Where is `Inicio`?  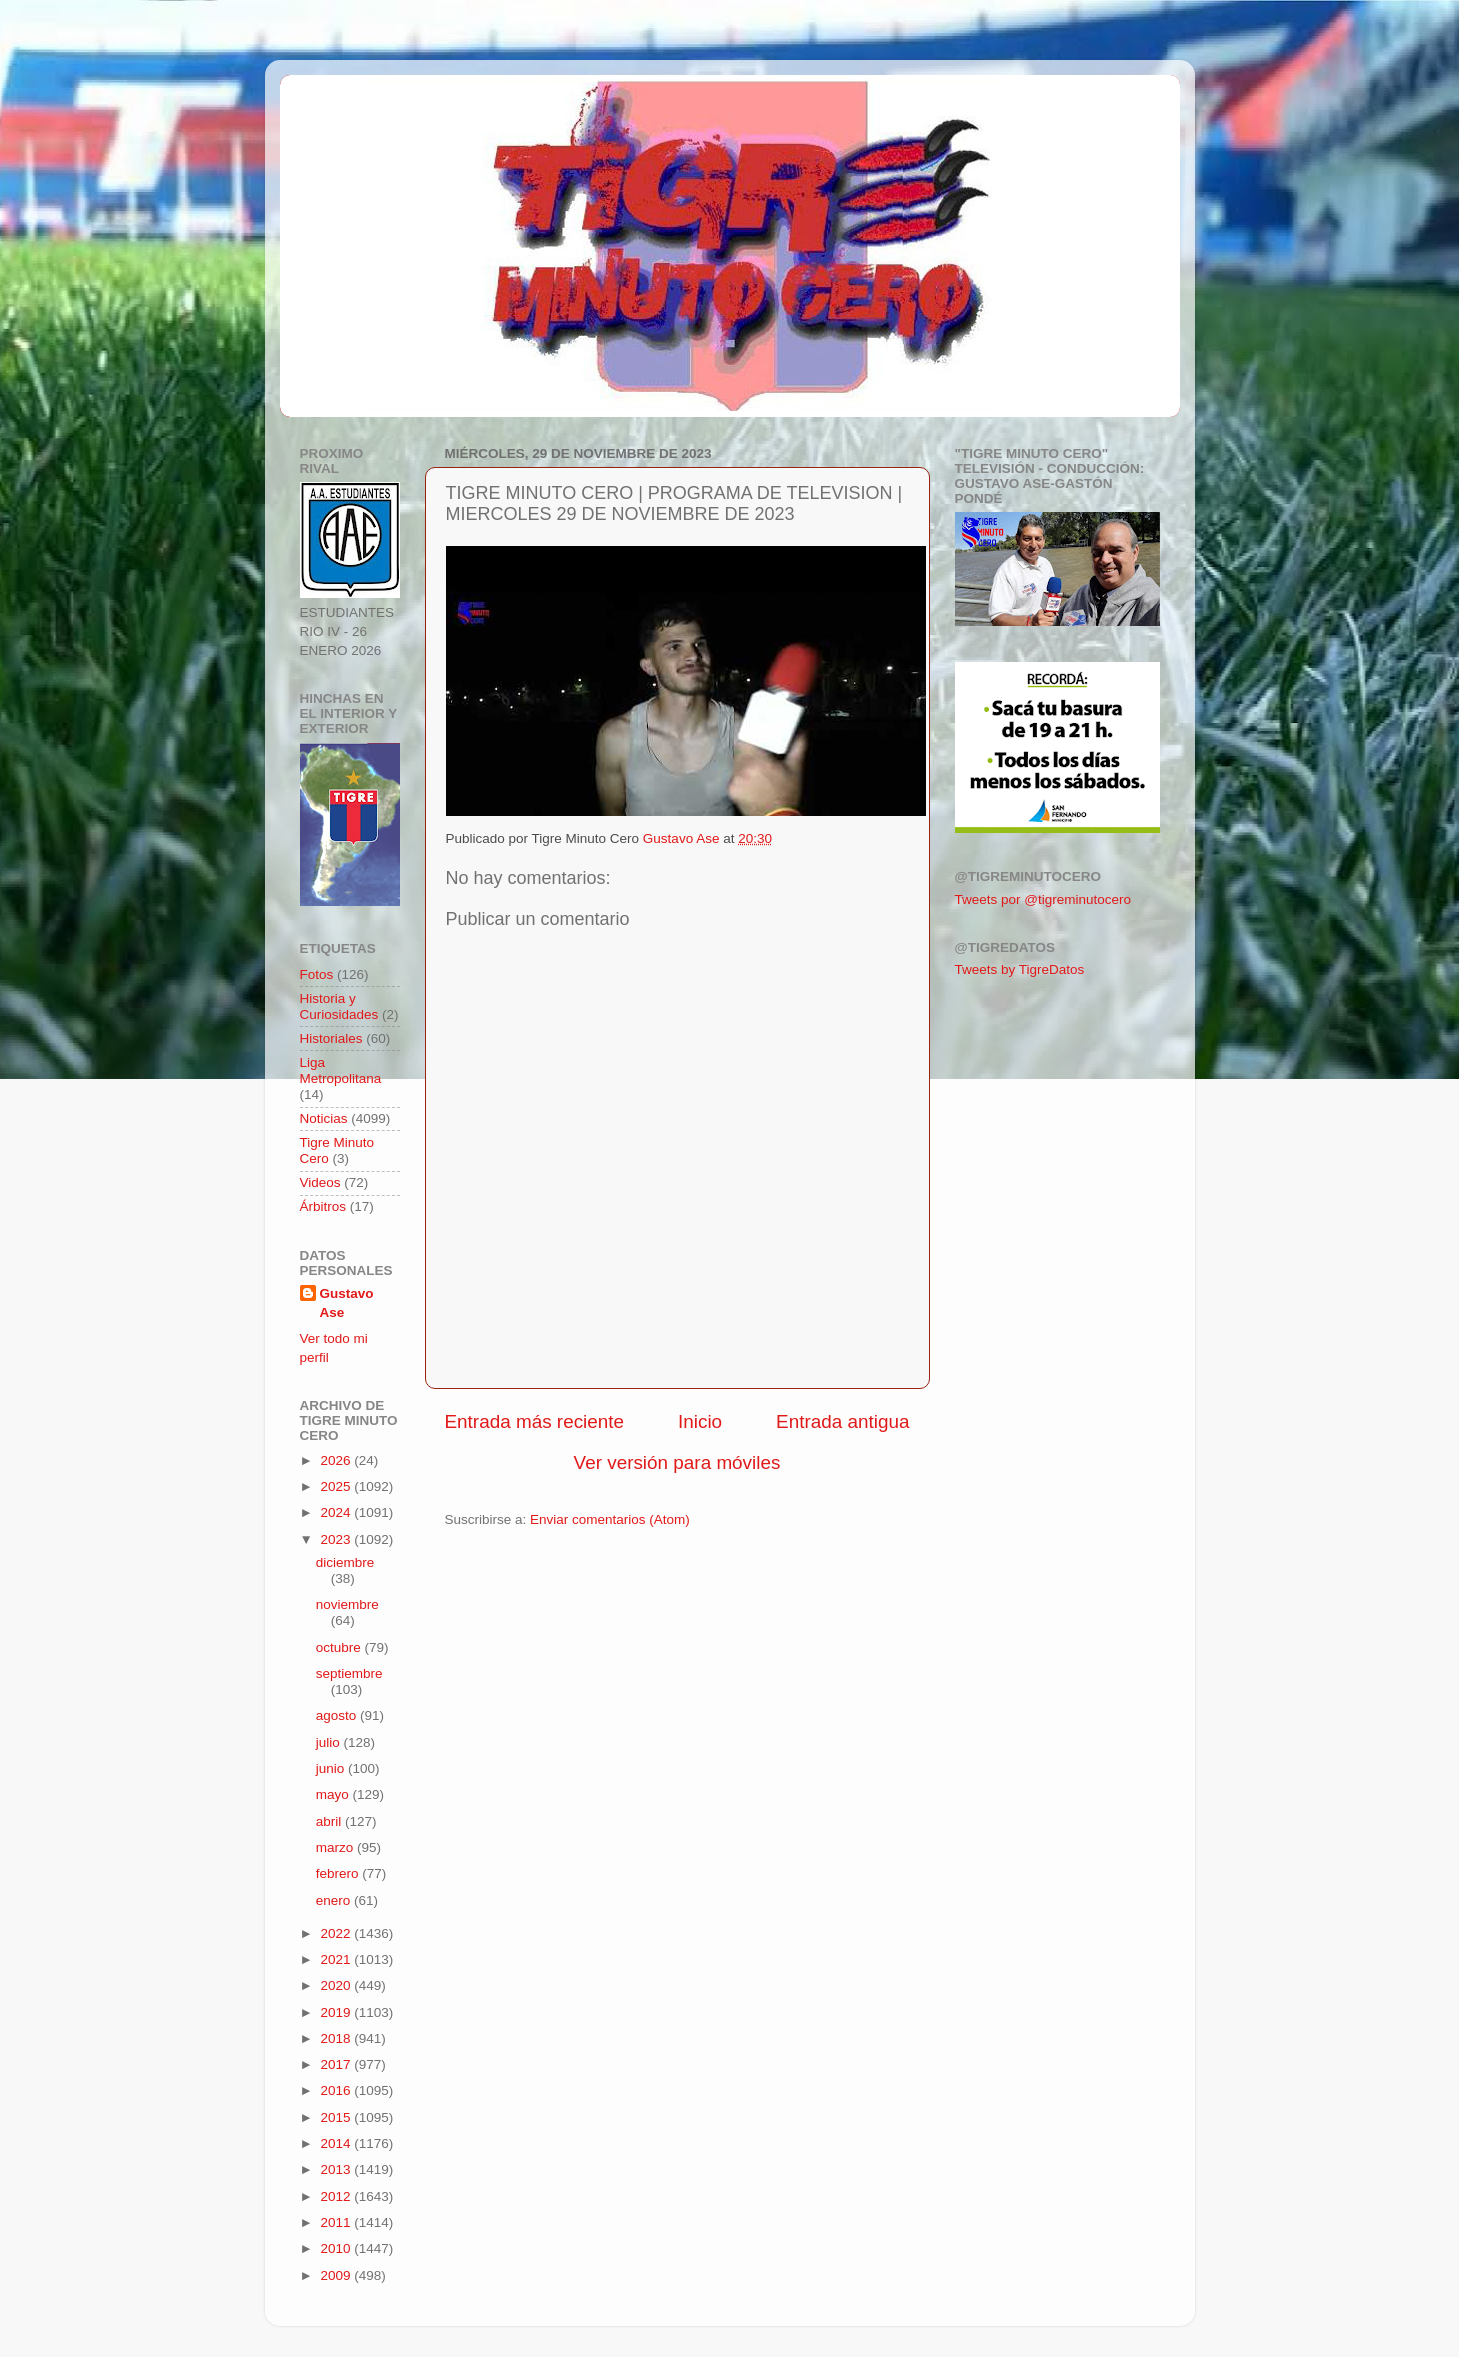 Inicio is located at coordinates (700, 1421).